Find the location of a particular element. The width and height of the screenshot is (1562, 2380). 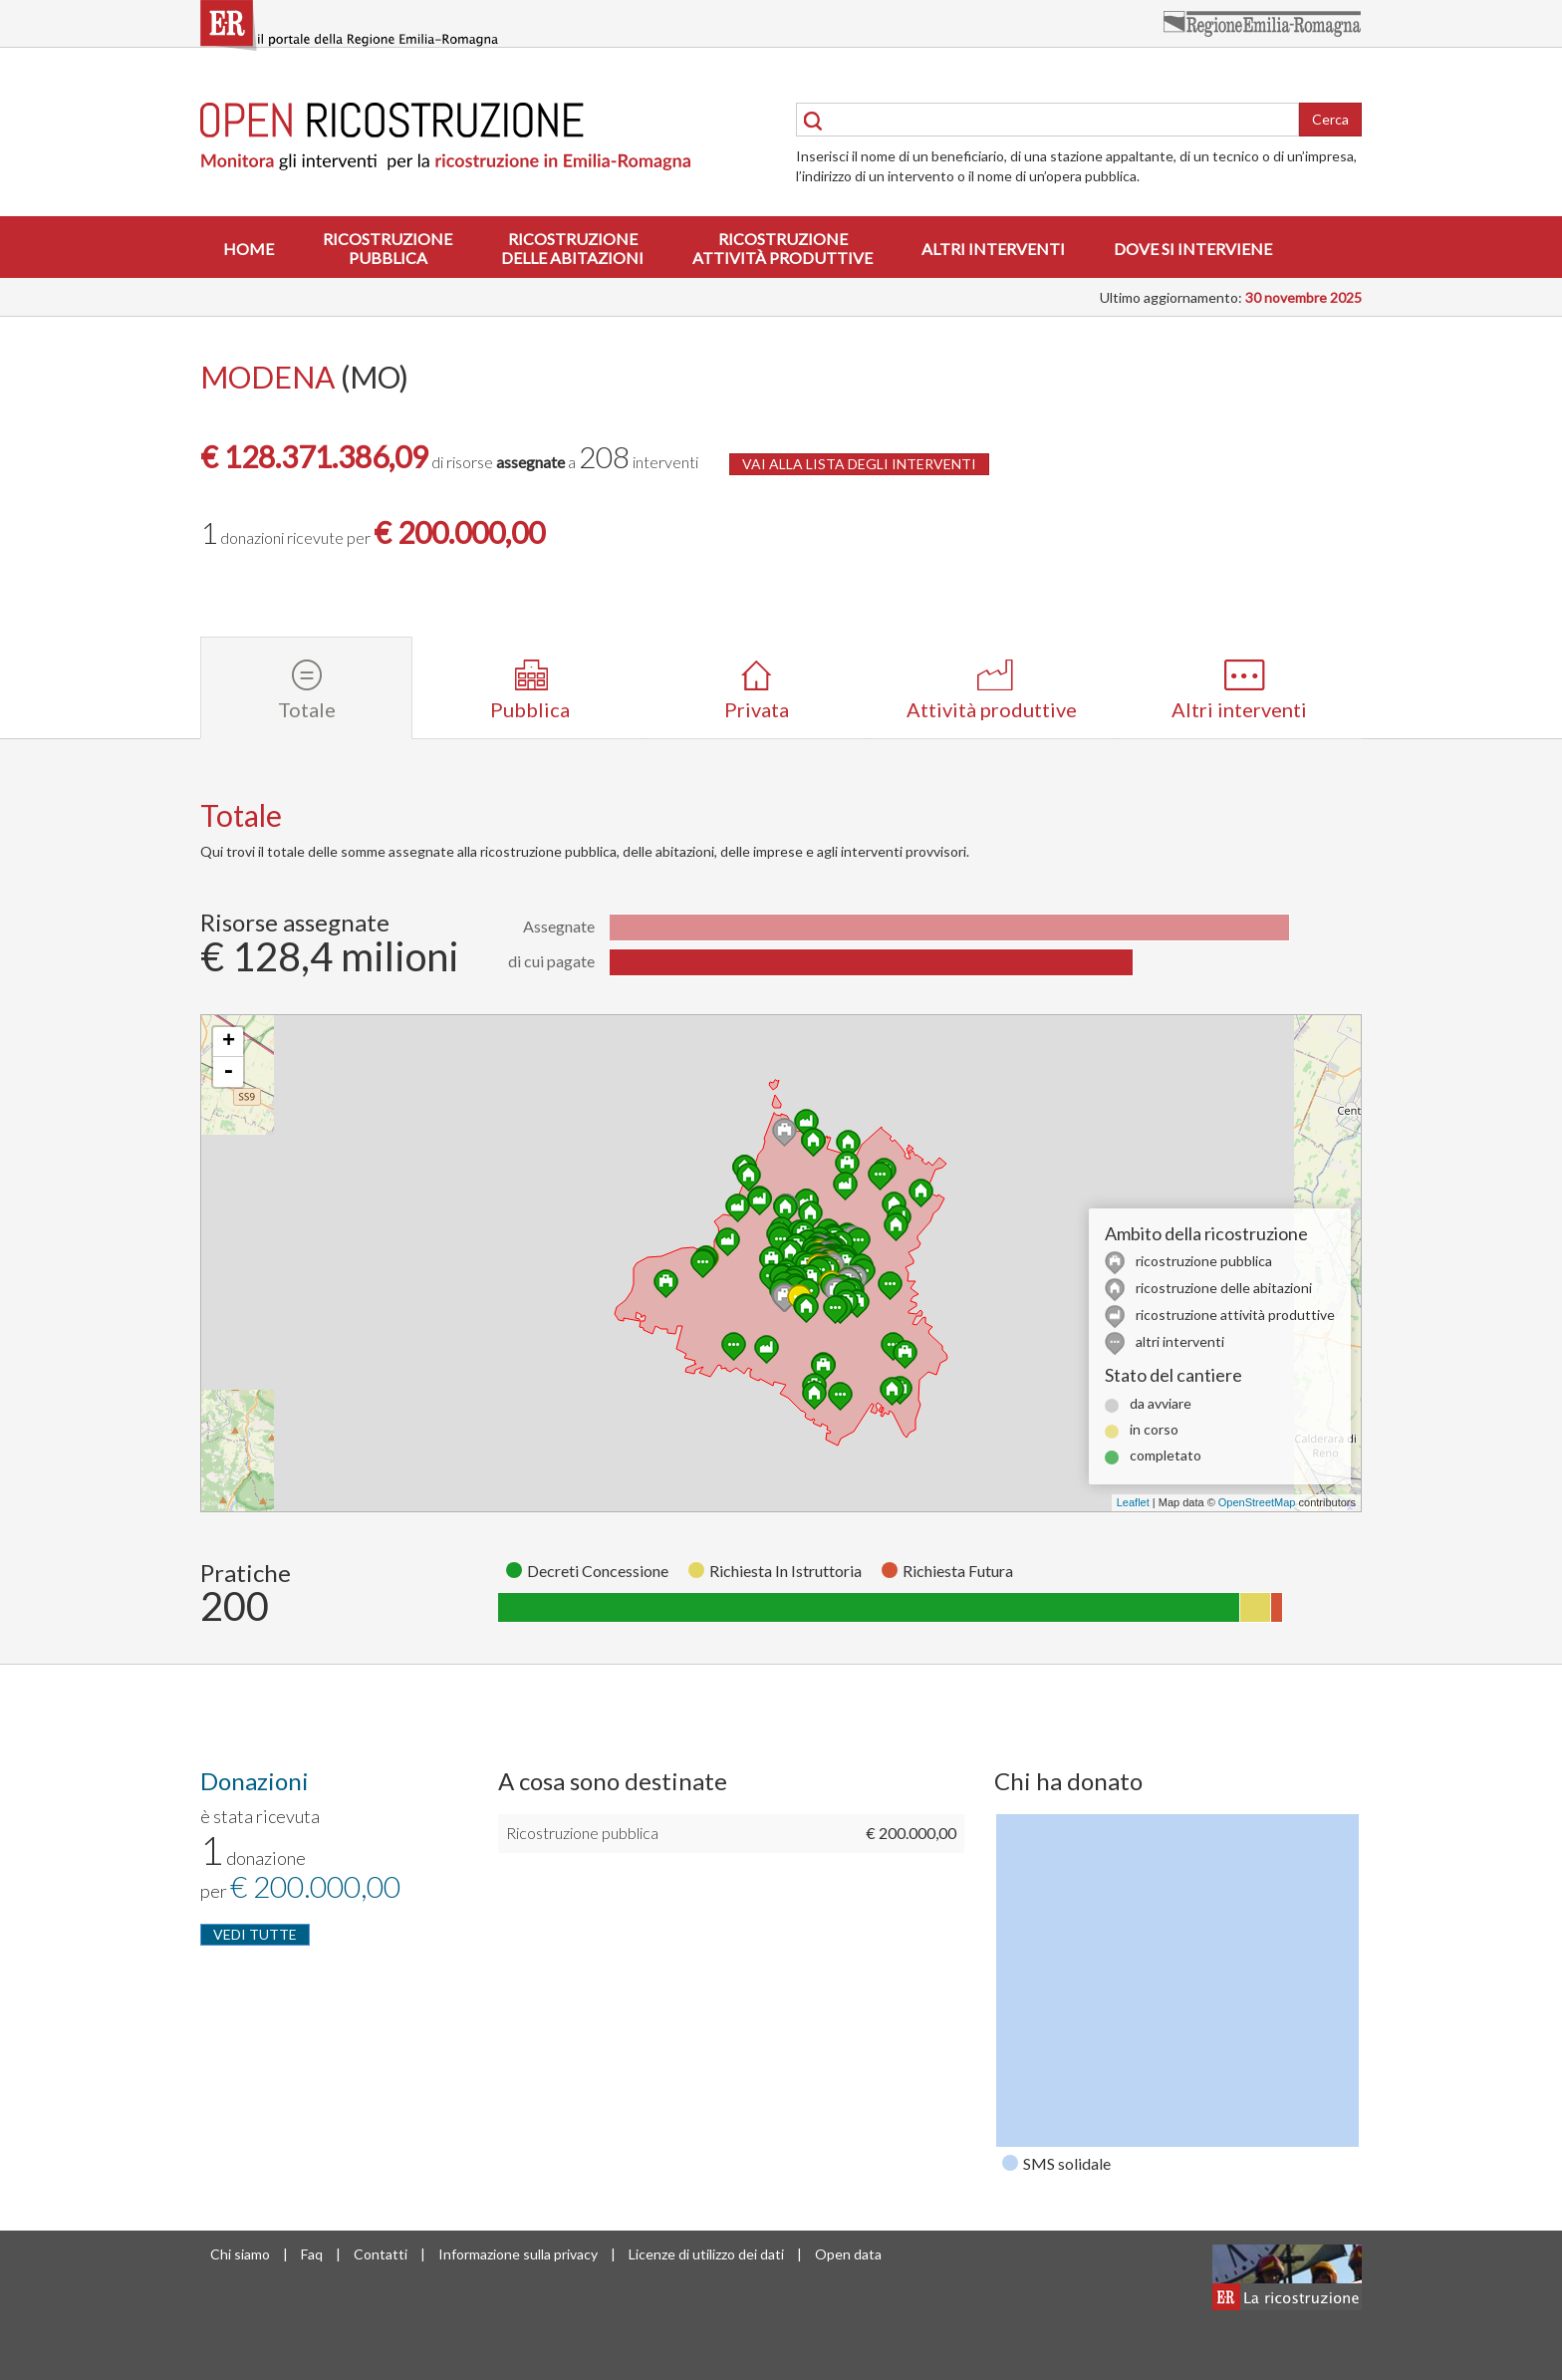

Ricostruzione pubblica is located at coordinates (582, 1832).